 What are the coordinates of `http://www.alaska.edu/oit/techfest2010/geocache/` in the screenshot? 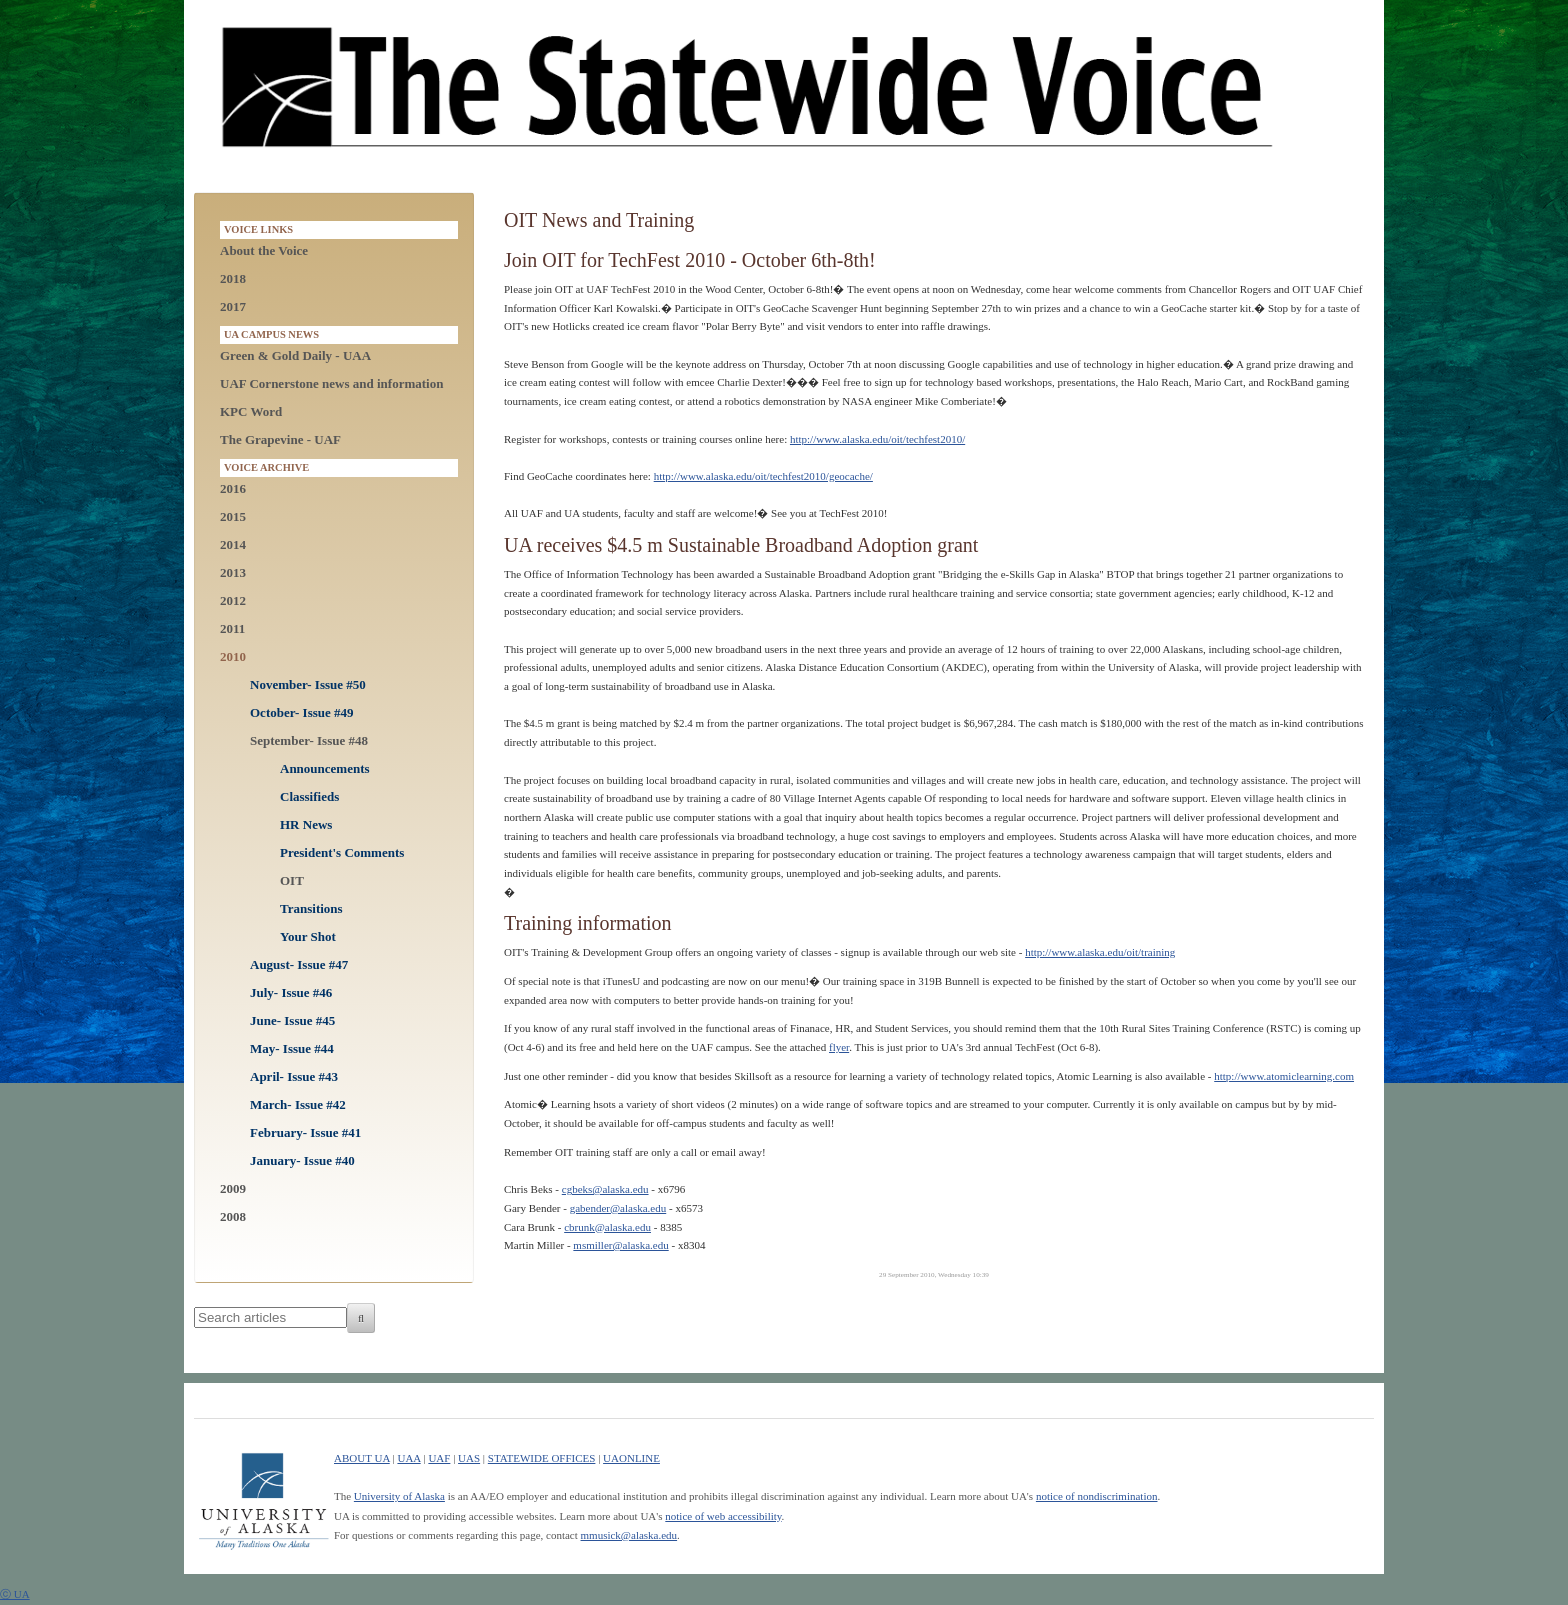 It's located at (763, 476).